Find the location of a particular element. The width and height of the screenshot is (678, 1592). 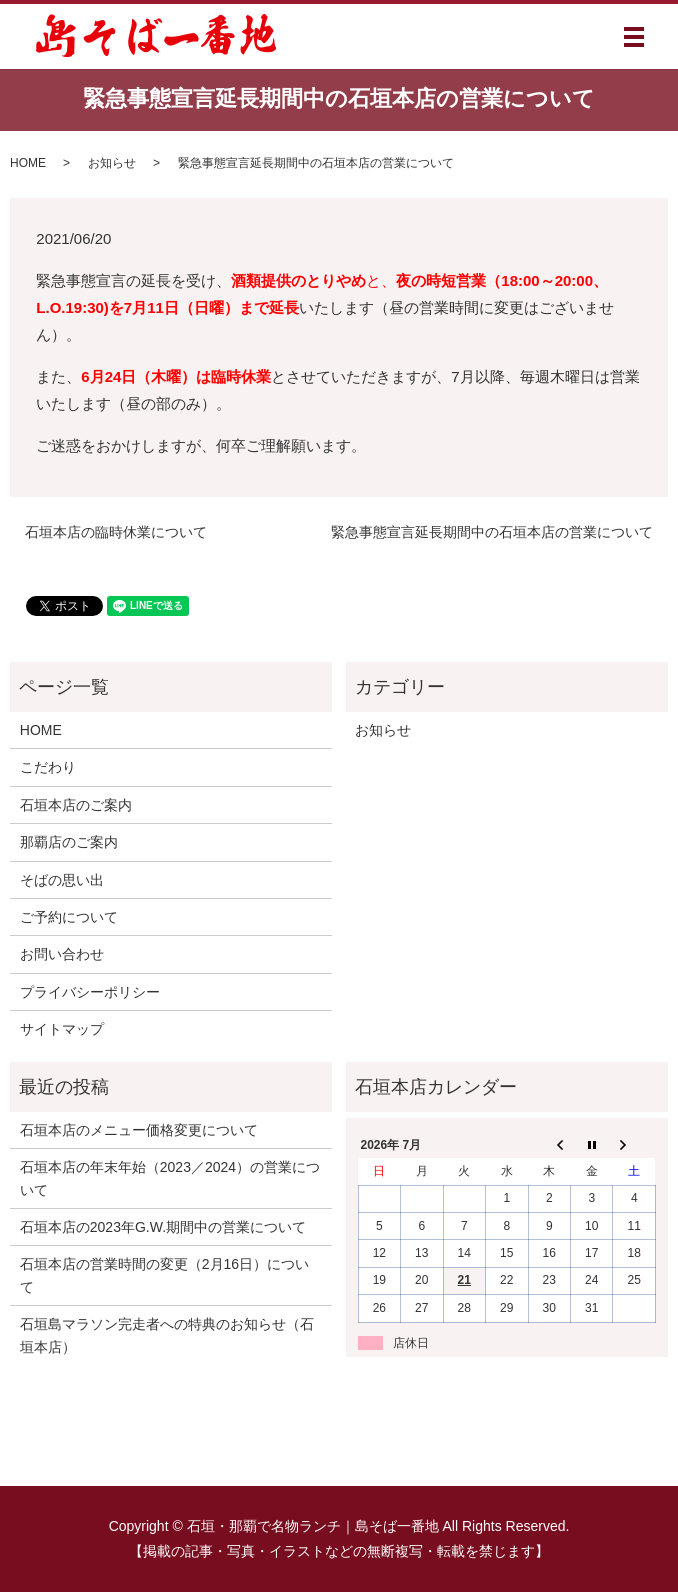

お知らせ is located at coordinates (112, 163).